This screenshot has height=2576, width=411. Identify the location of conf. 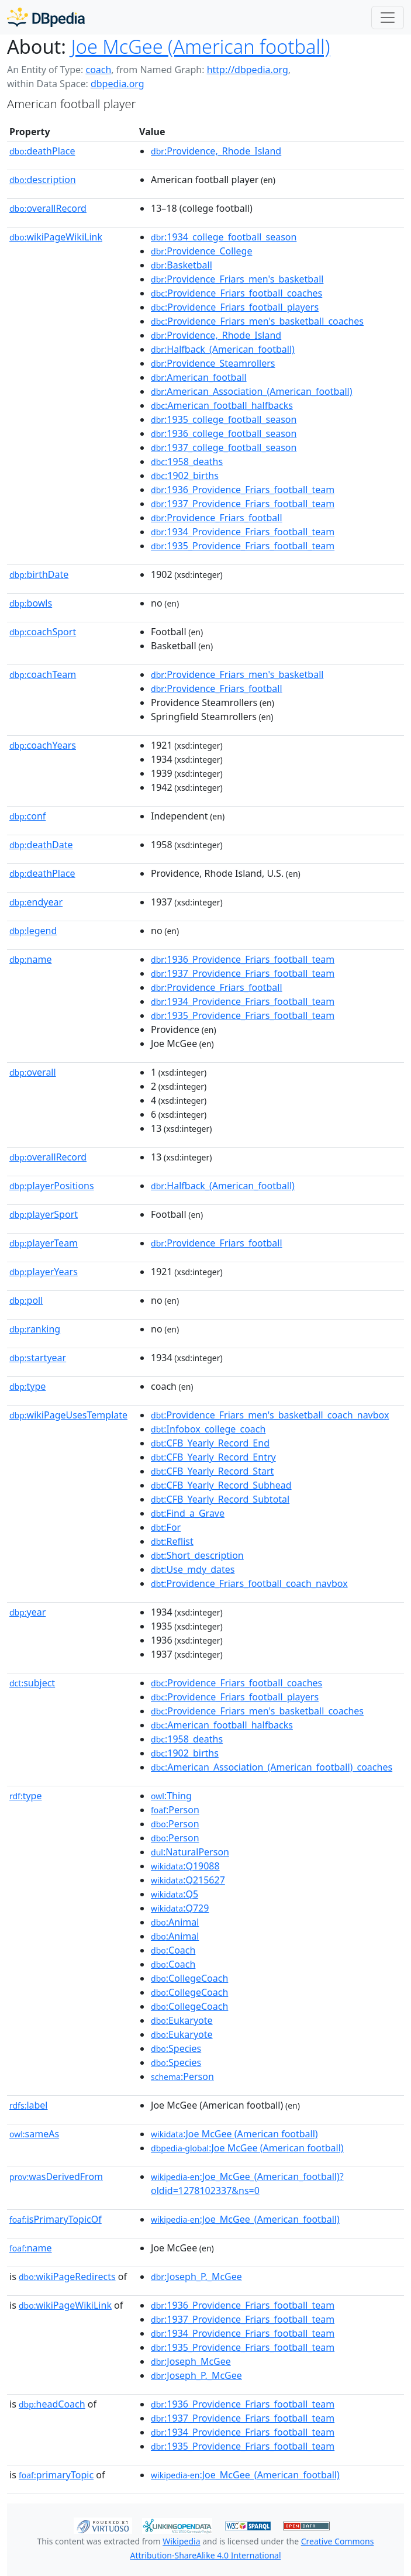
(27, 816).